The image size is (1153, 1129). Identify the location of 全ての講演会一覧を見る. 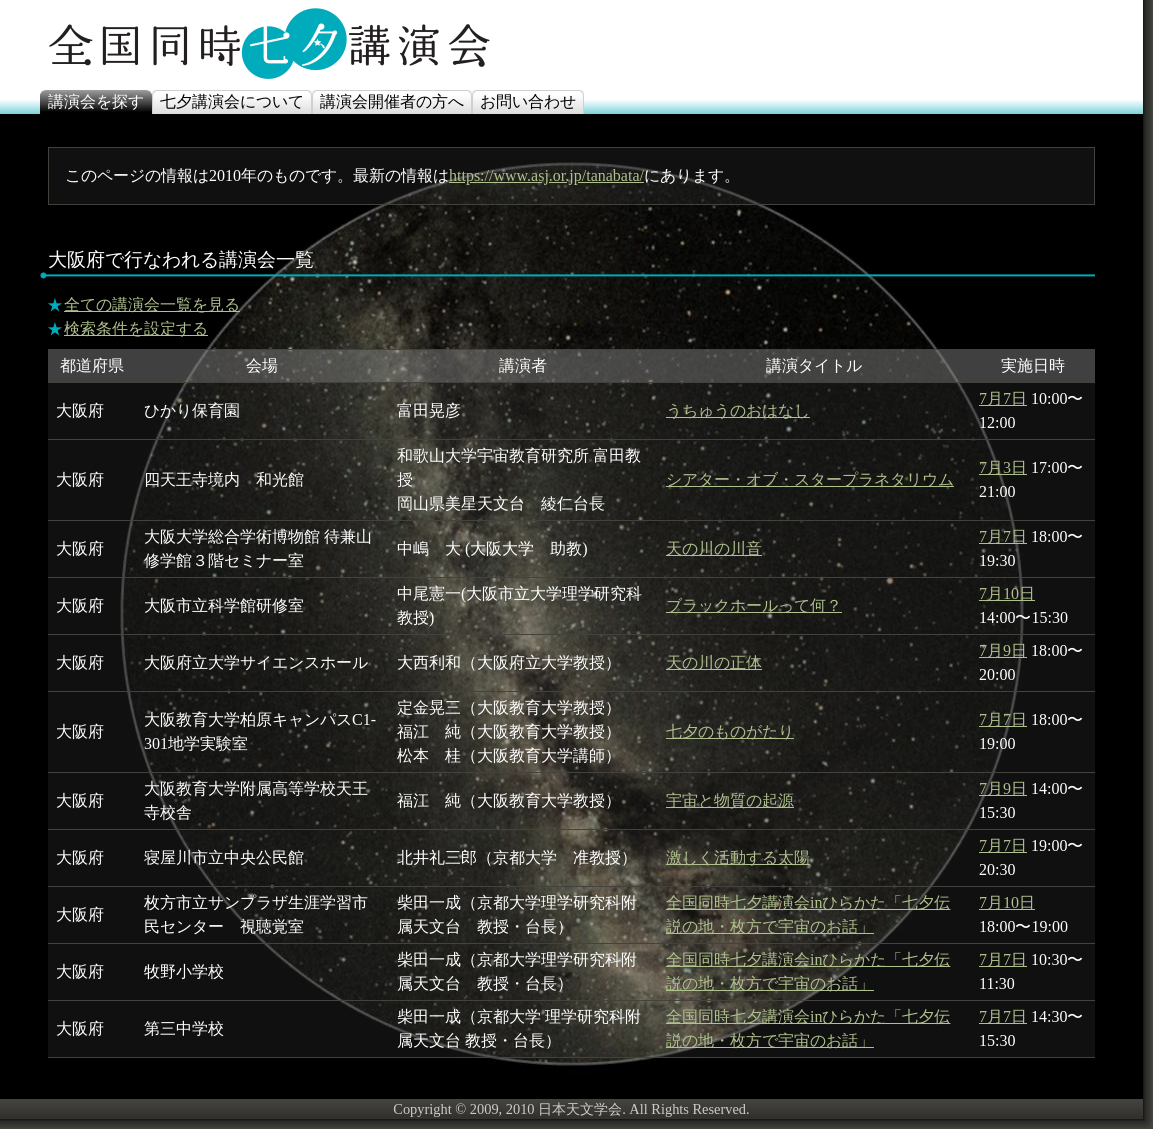
(152, 304).